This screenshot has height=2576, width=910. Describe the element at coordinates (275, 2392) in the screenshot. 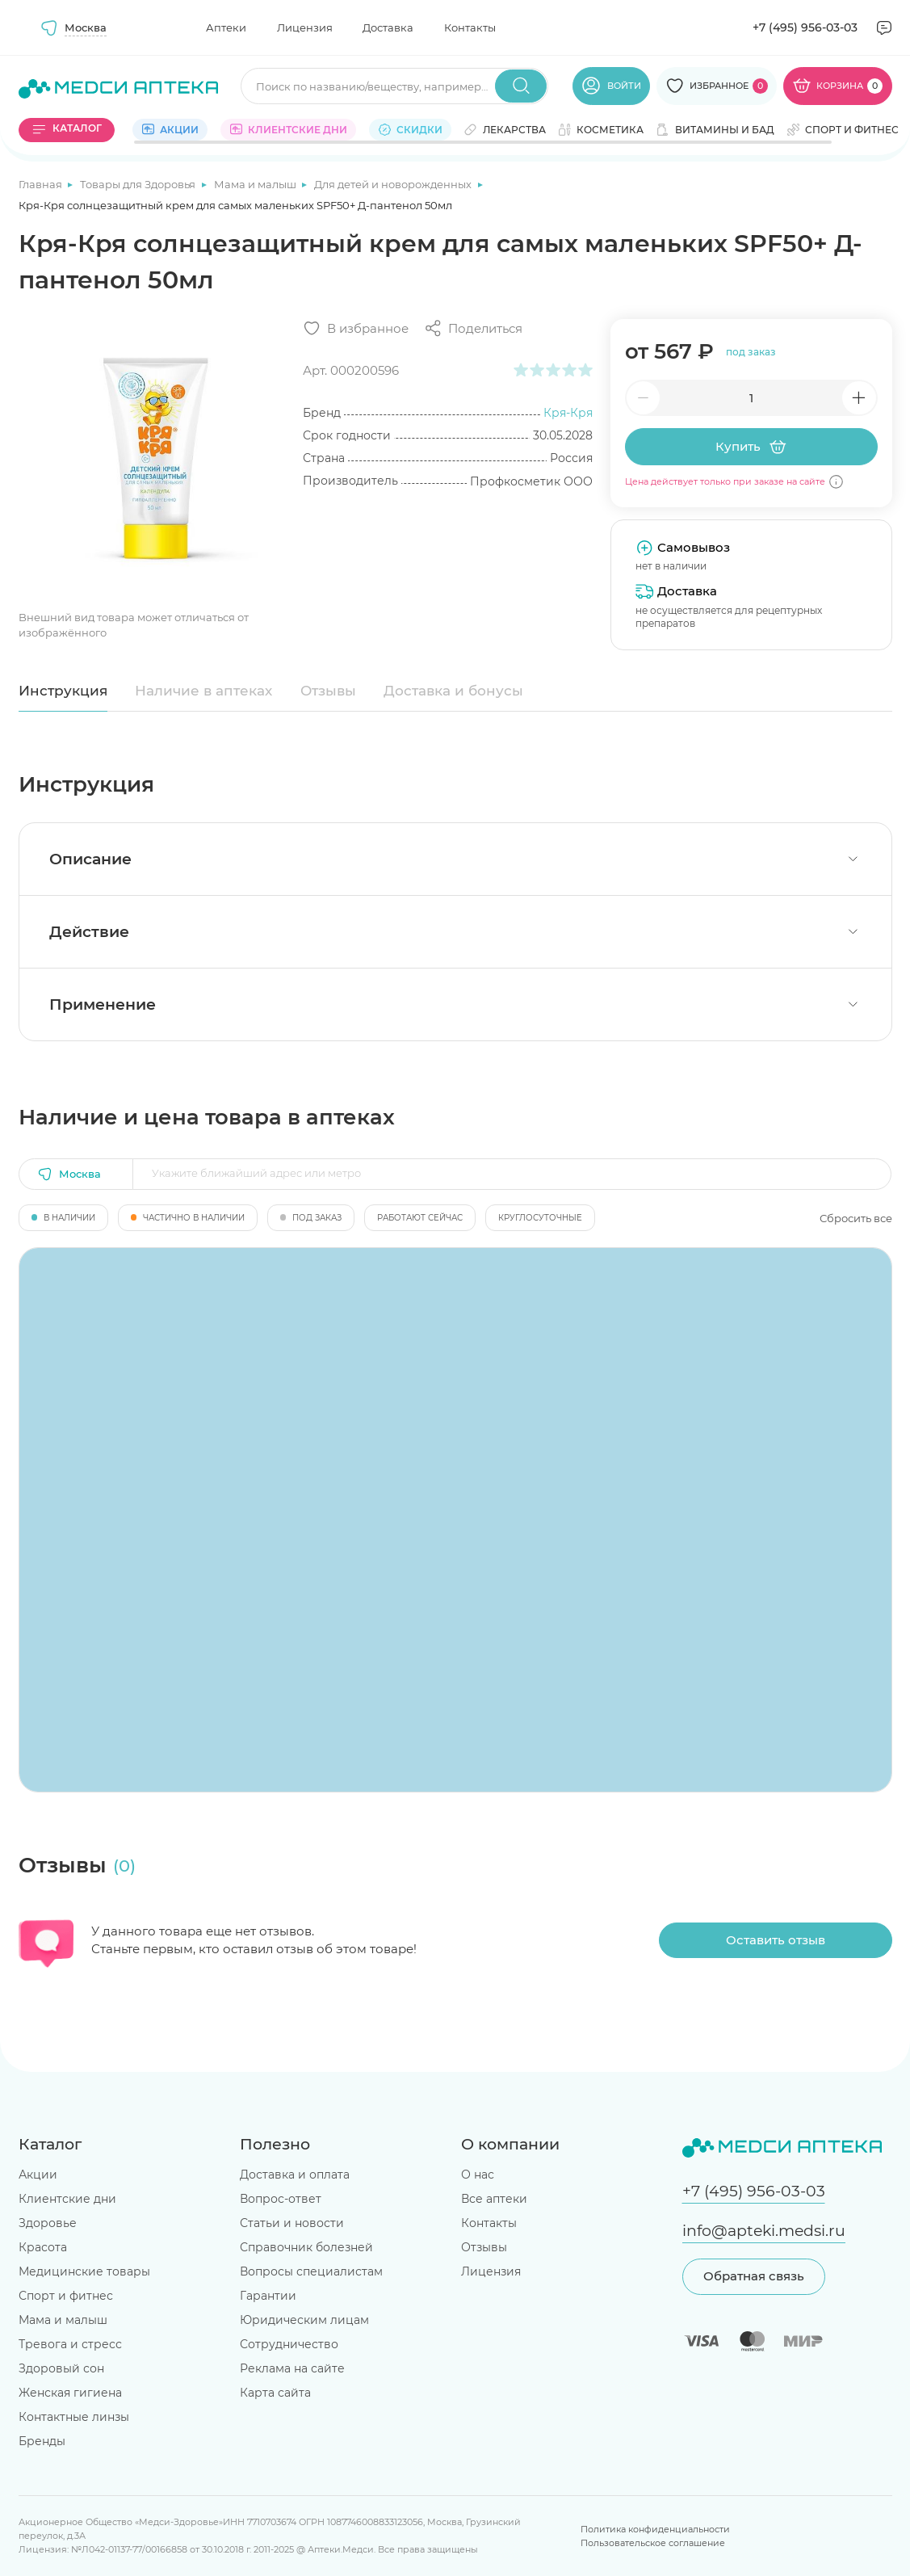

I see `Карта сайта` at that location.